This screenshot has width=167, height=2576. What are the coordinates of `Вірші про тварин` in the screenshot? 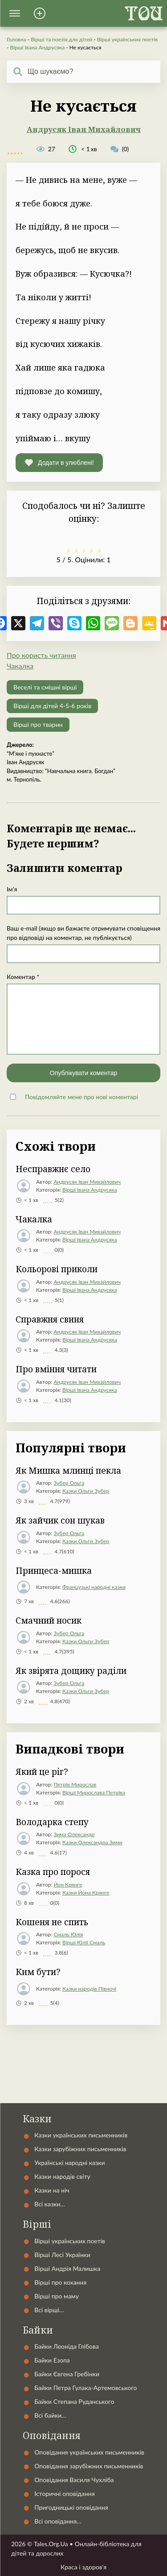 It's located at (38, 724).